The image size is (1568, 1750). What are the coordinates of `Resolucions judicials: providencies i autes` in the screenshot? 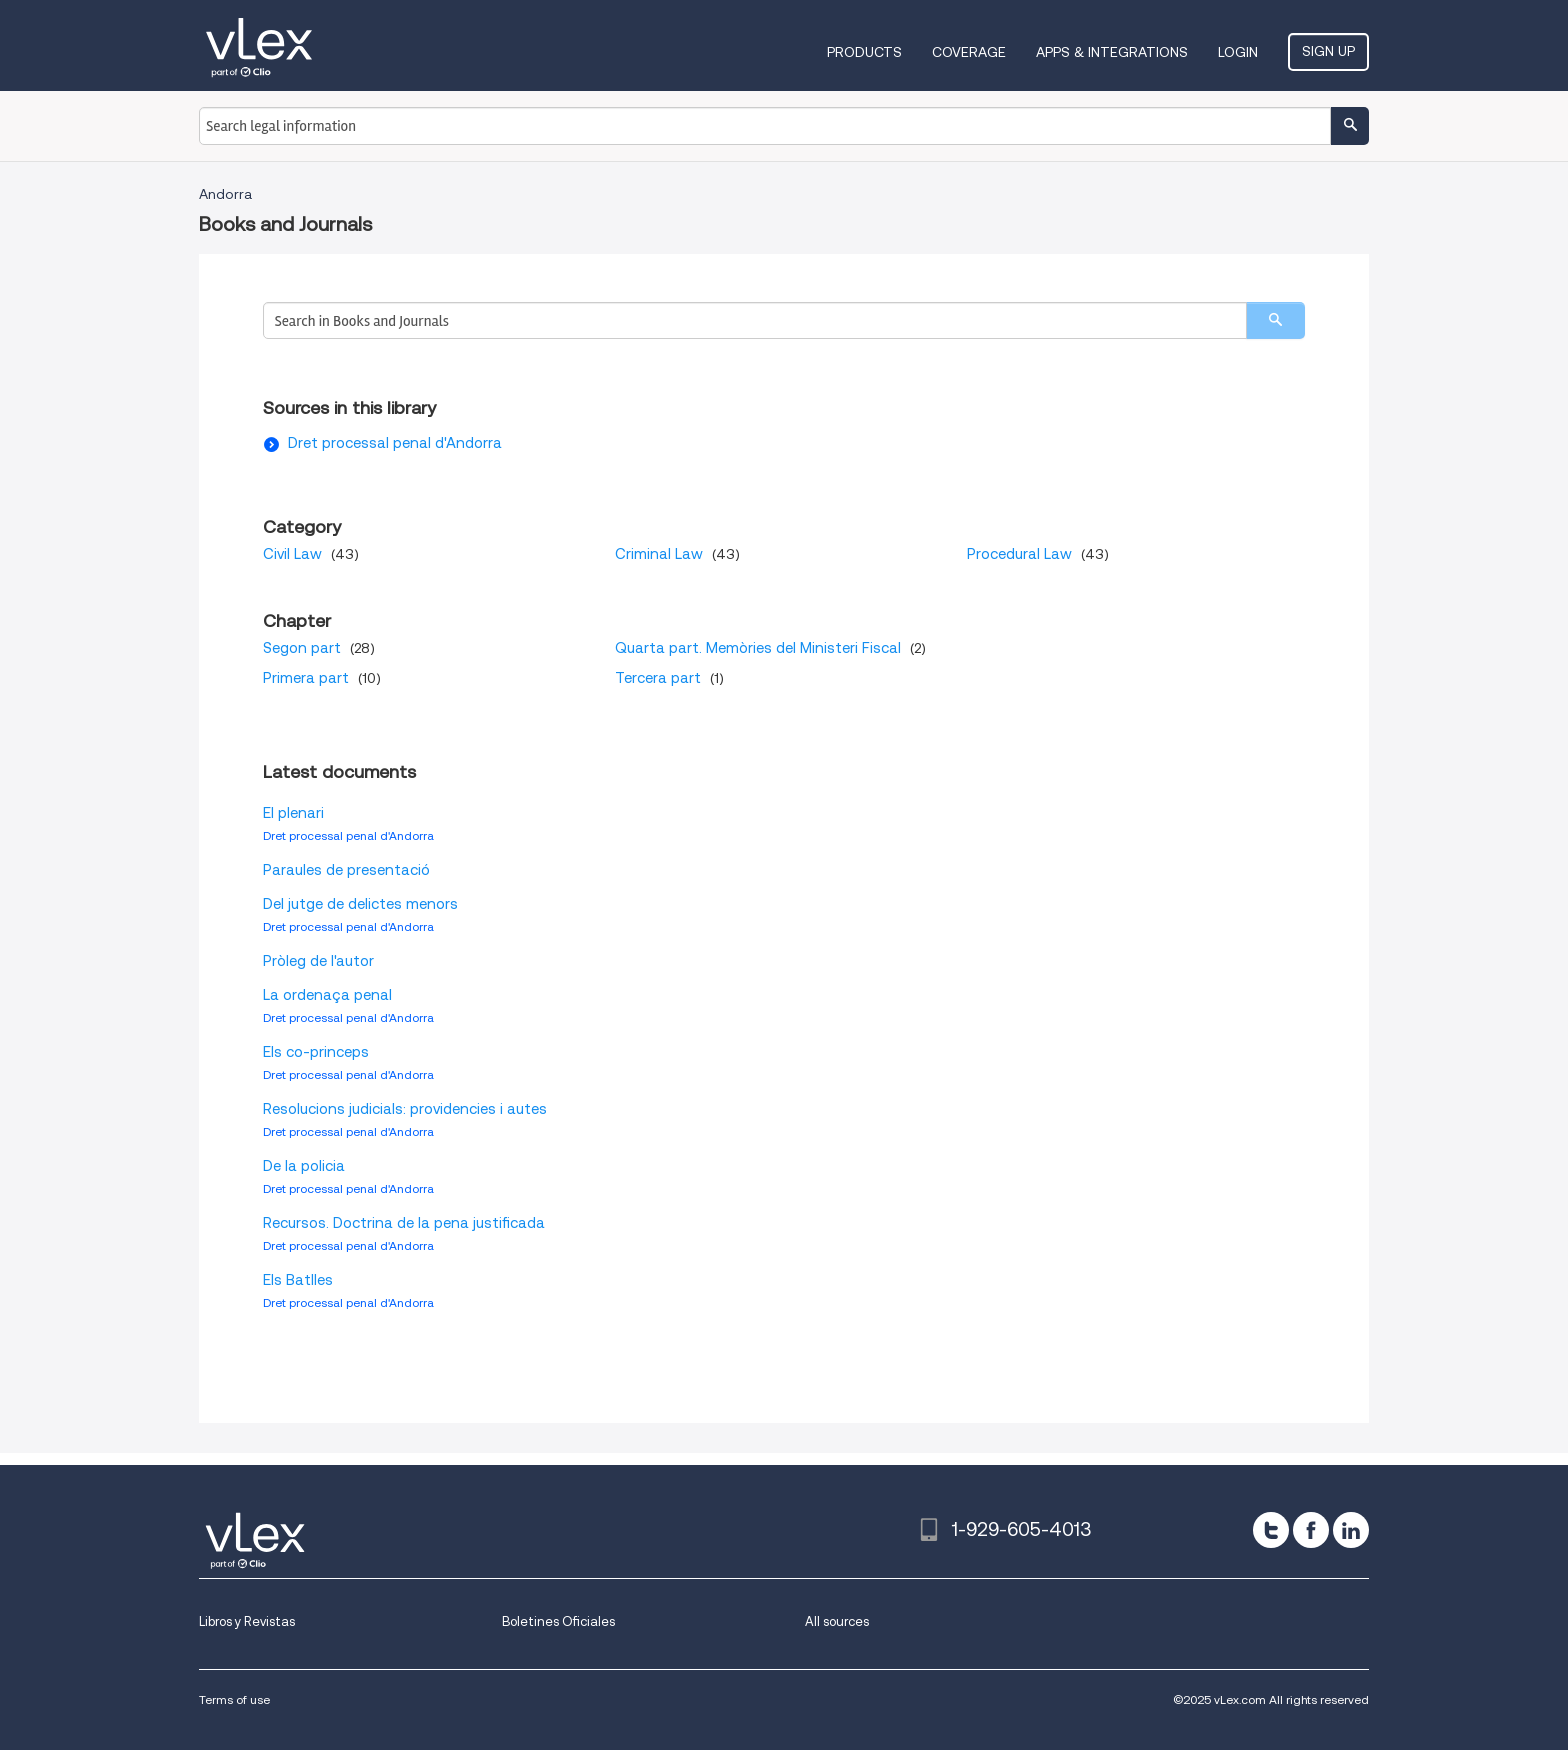 It's located at (405, 1109).